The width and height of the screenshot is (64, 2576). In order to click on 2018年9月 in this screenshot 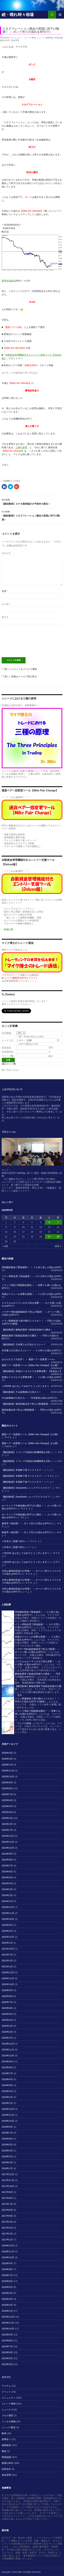, I will do `click(7, 2126)`.